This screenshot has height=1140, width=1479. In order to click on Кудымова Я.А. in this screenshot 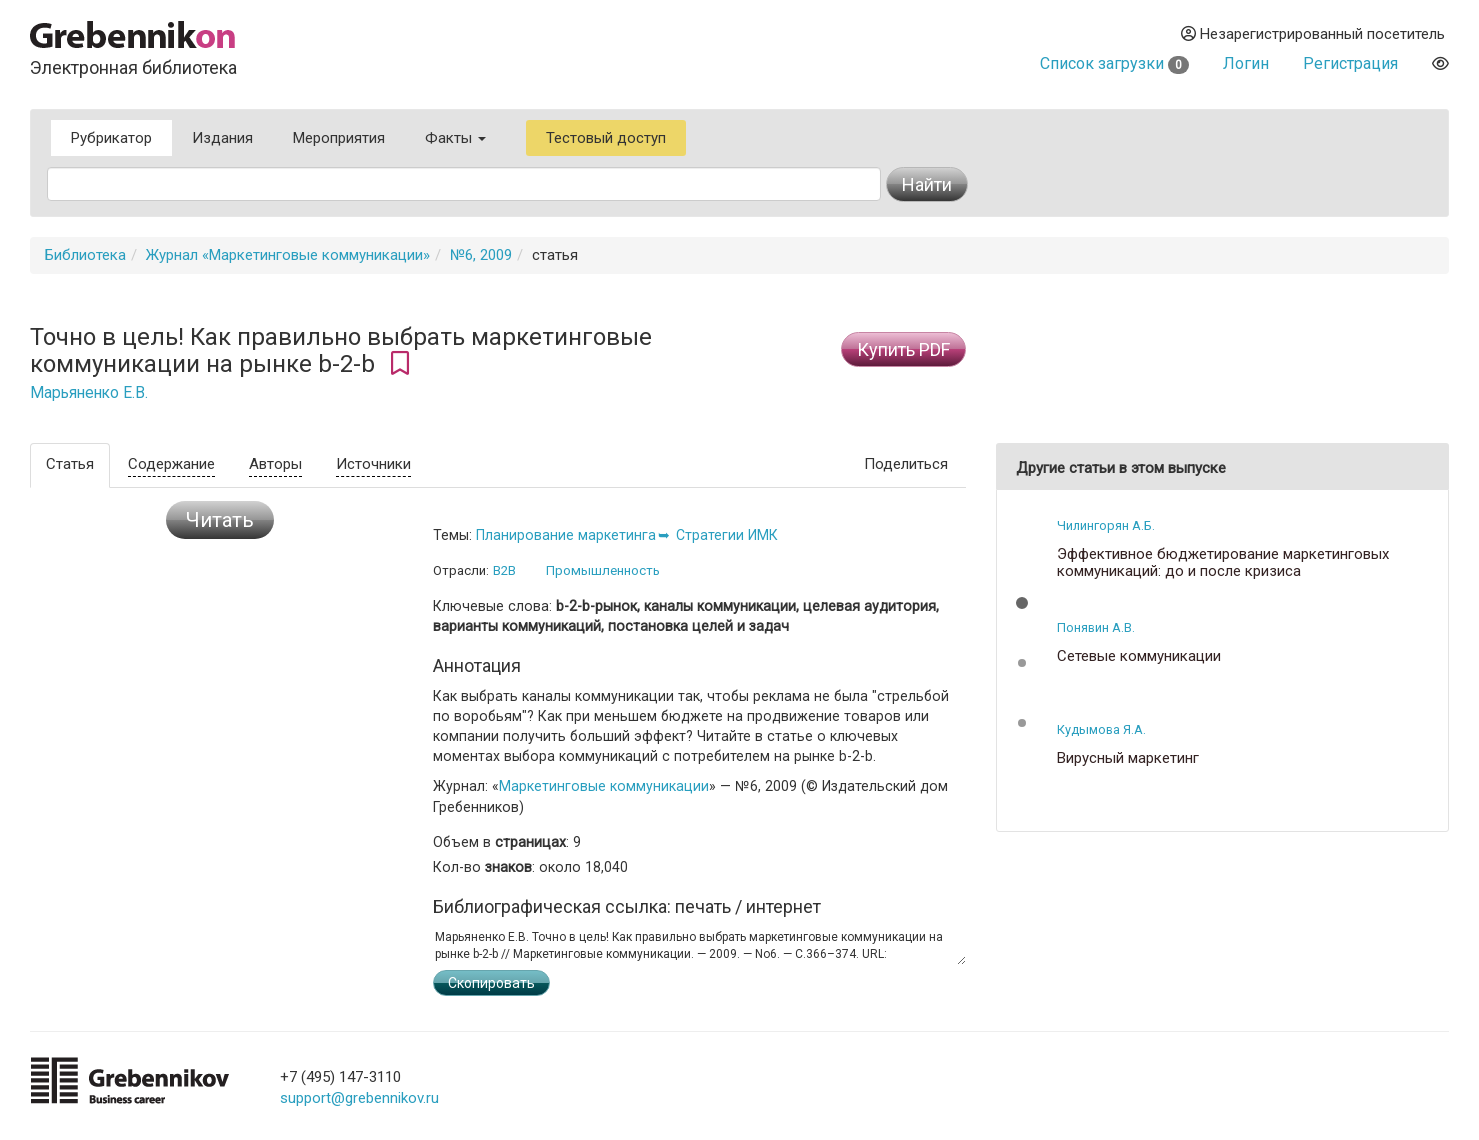, I will do `click(1101, 729)`.